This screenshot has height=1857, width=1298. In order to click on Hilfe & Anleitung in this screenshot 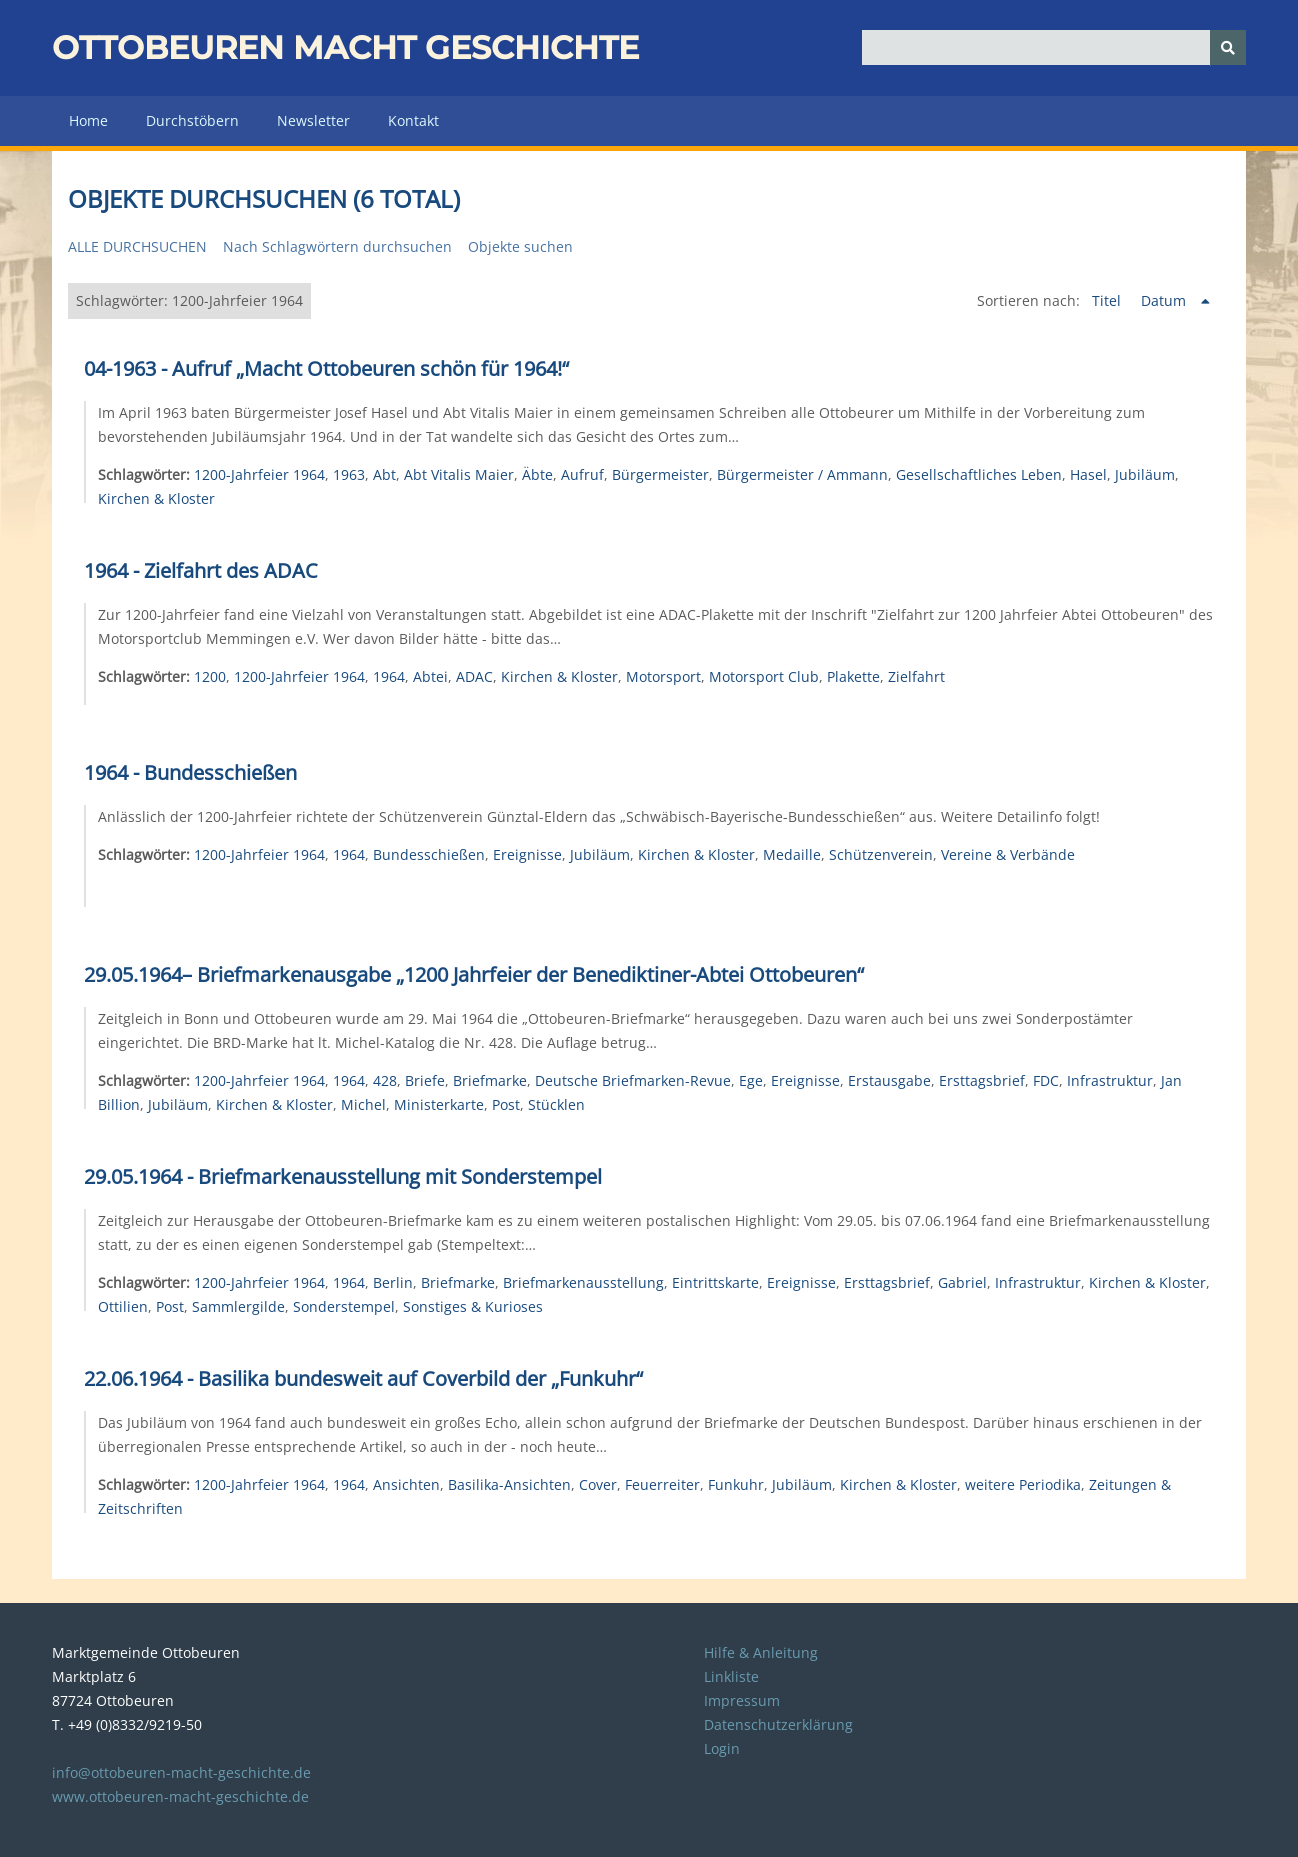, I will do `click(761, 1652)`.